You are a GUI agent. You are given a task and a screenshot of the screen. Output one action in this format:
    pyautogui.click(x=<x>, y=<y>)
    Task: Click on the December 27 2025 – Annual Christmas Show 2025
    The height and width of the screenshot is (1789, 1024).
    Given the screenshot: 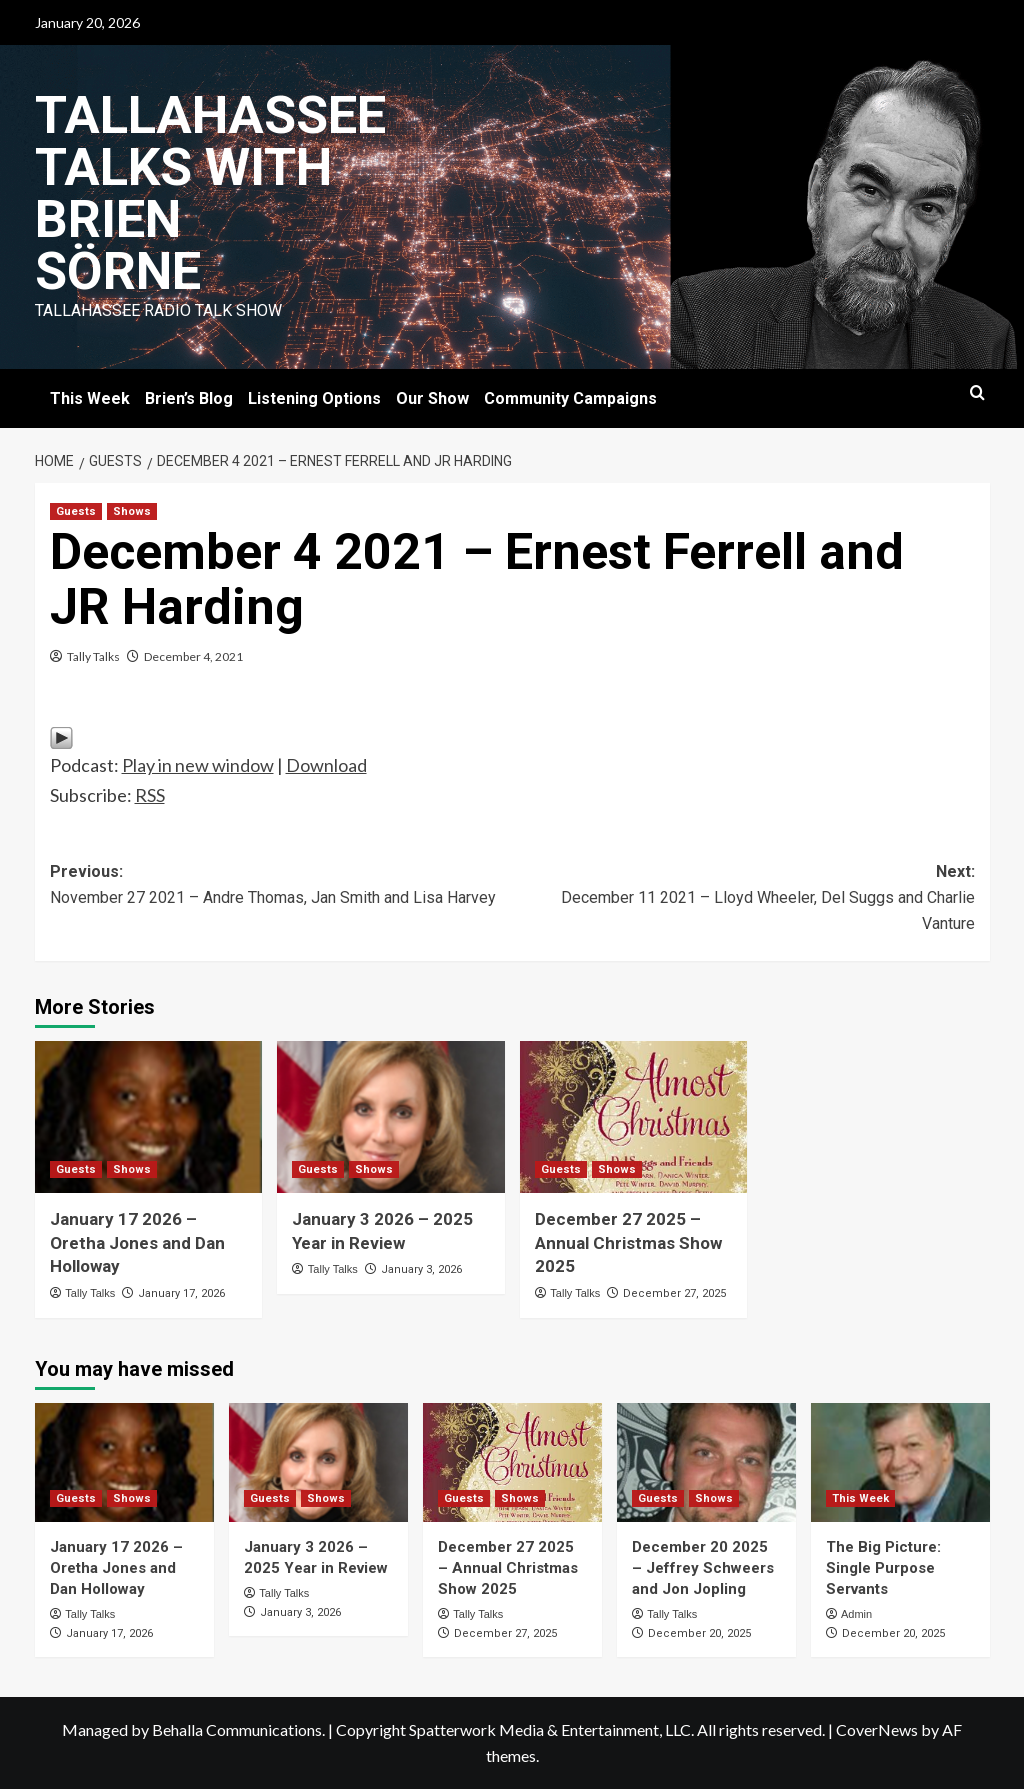 What is the action you would take?
    pyautogui.click(x=628, y=1243)
    